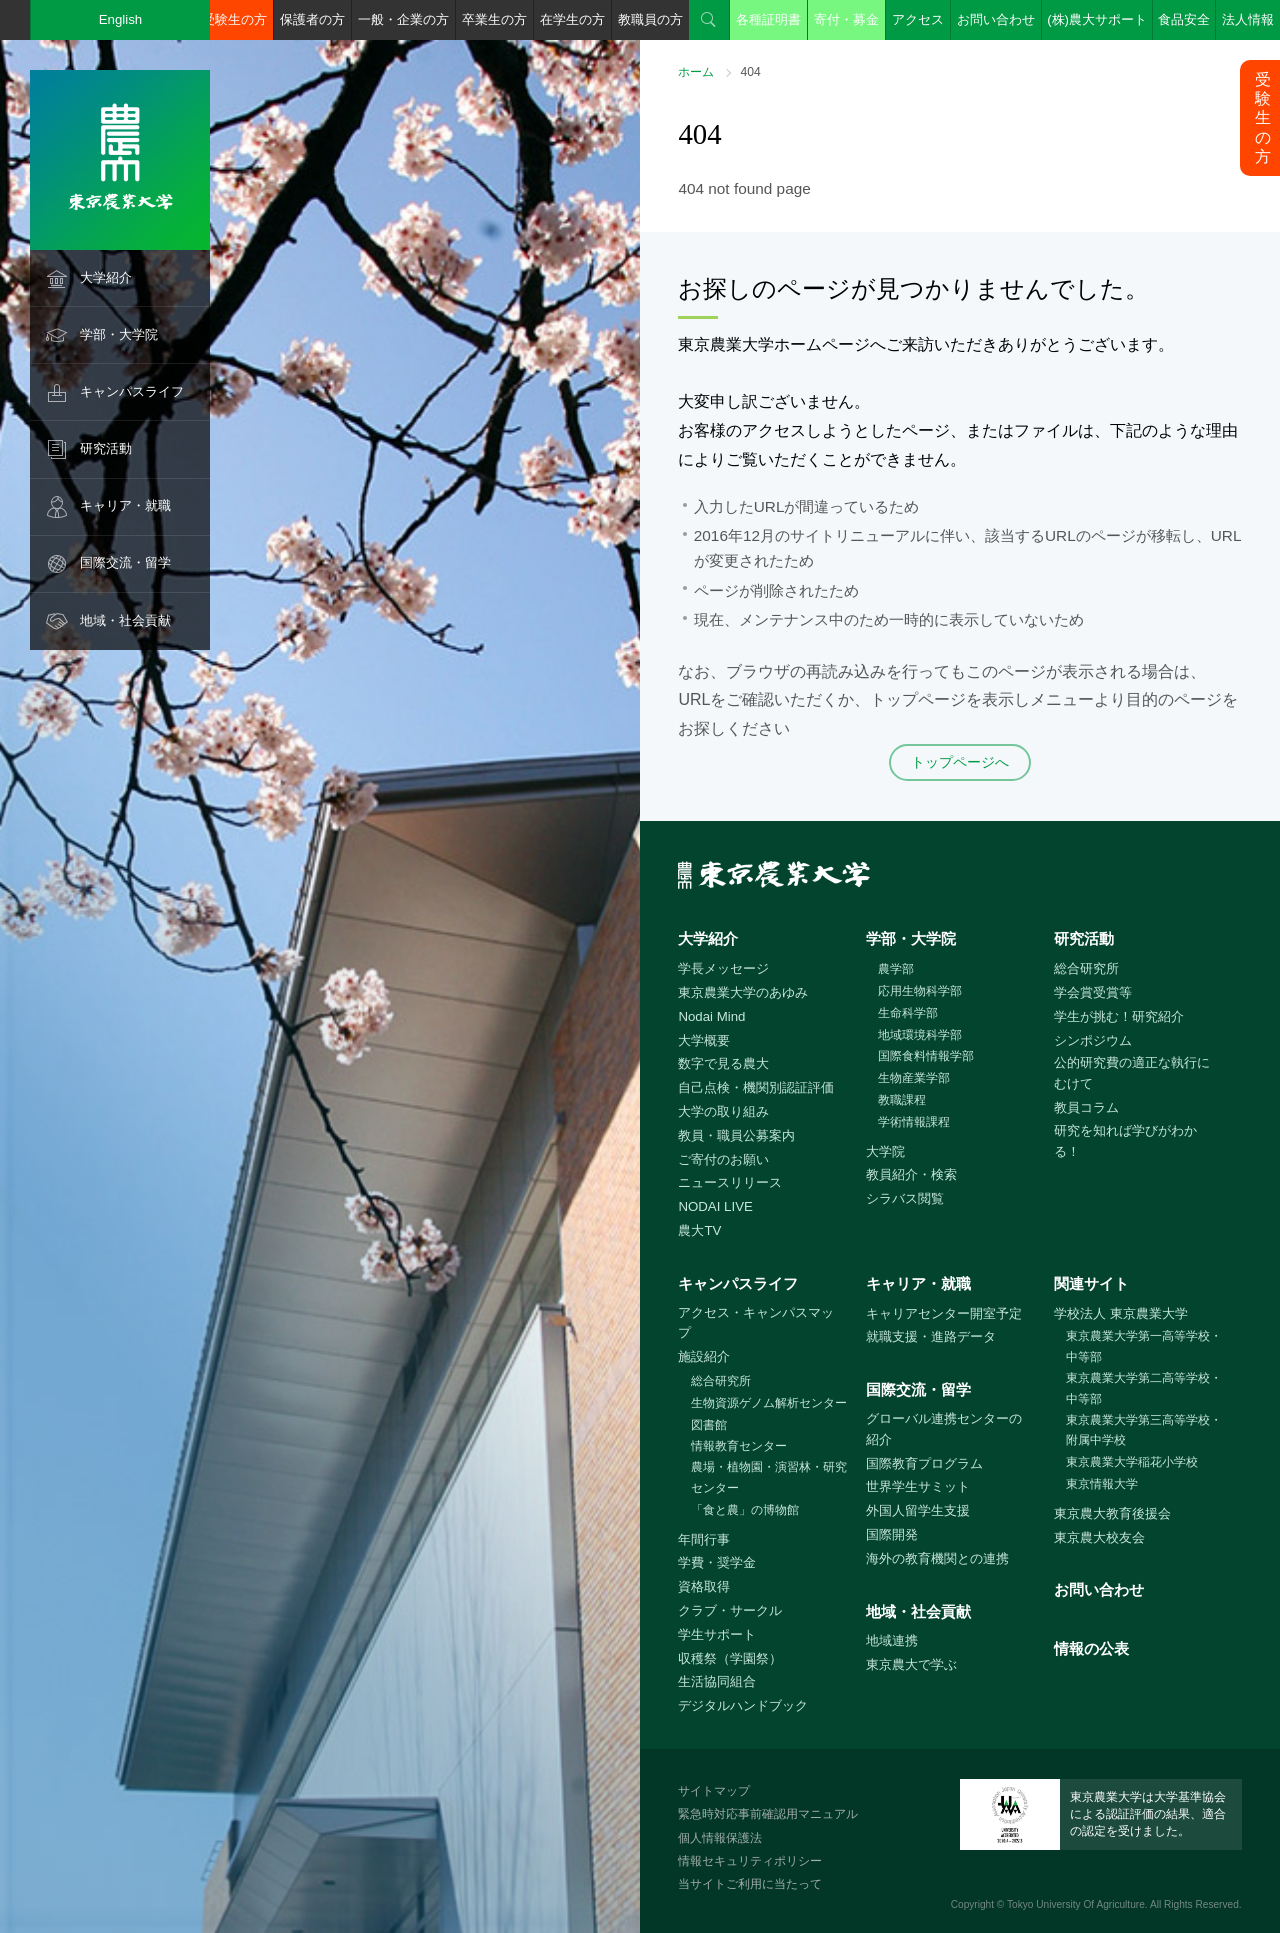  Describe the element at coordinates (1102, 1484) in the screenshot. I see `東京情報大学` at that location.